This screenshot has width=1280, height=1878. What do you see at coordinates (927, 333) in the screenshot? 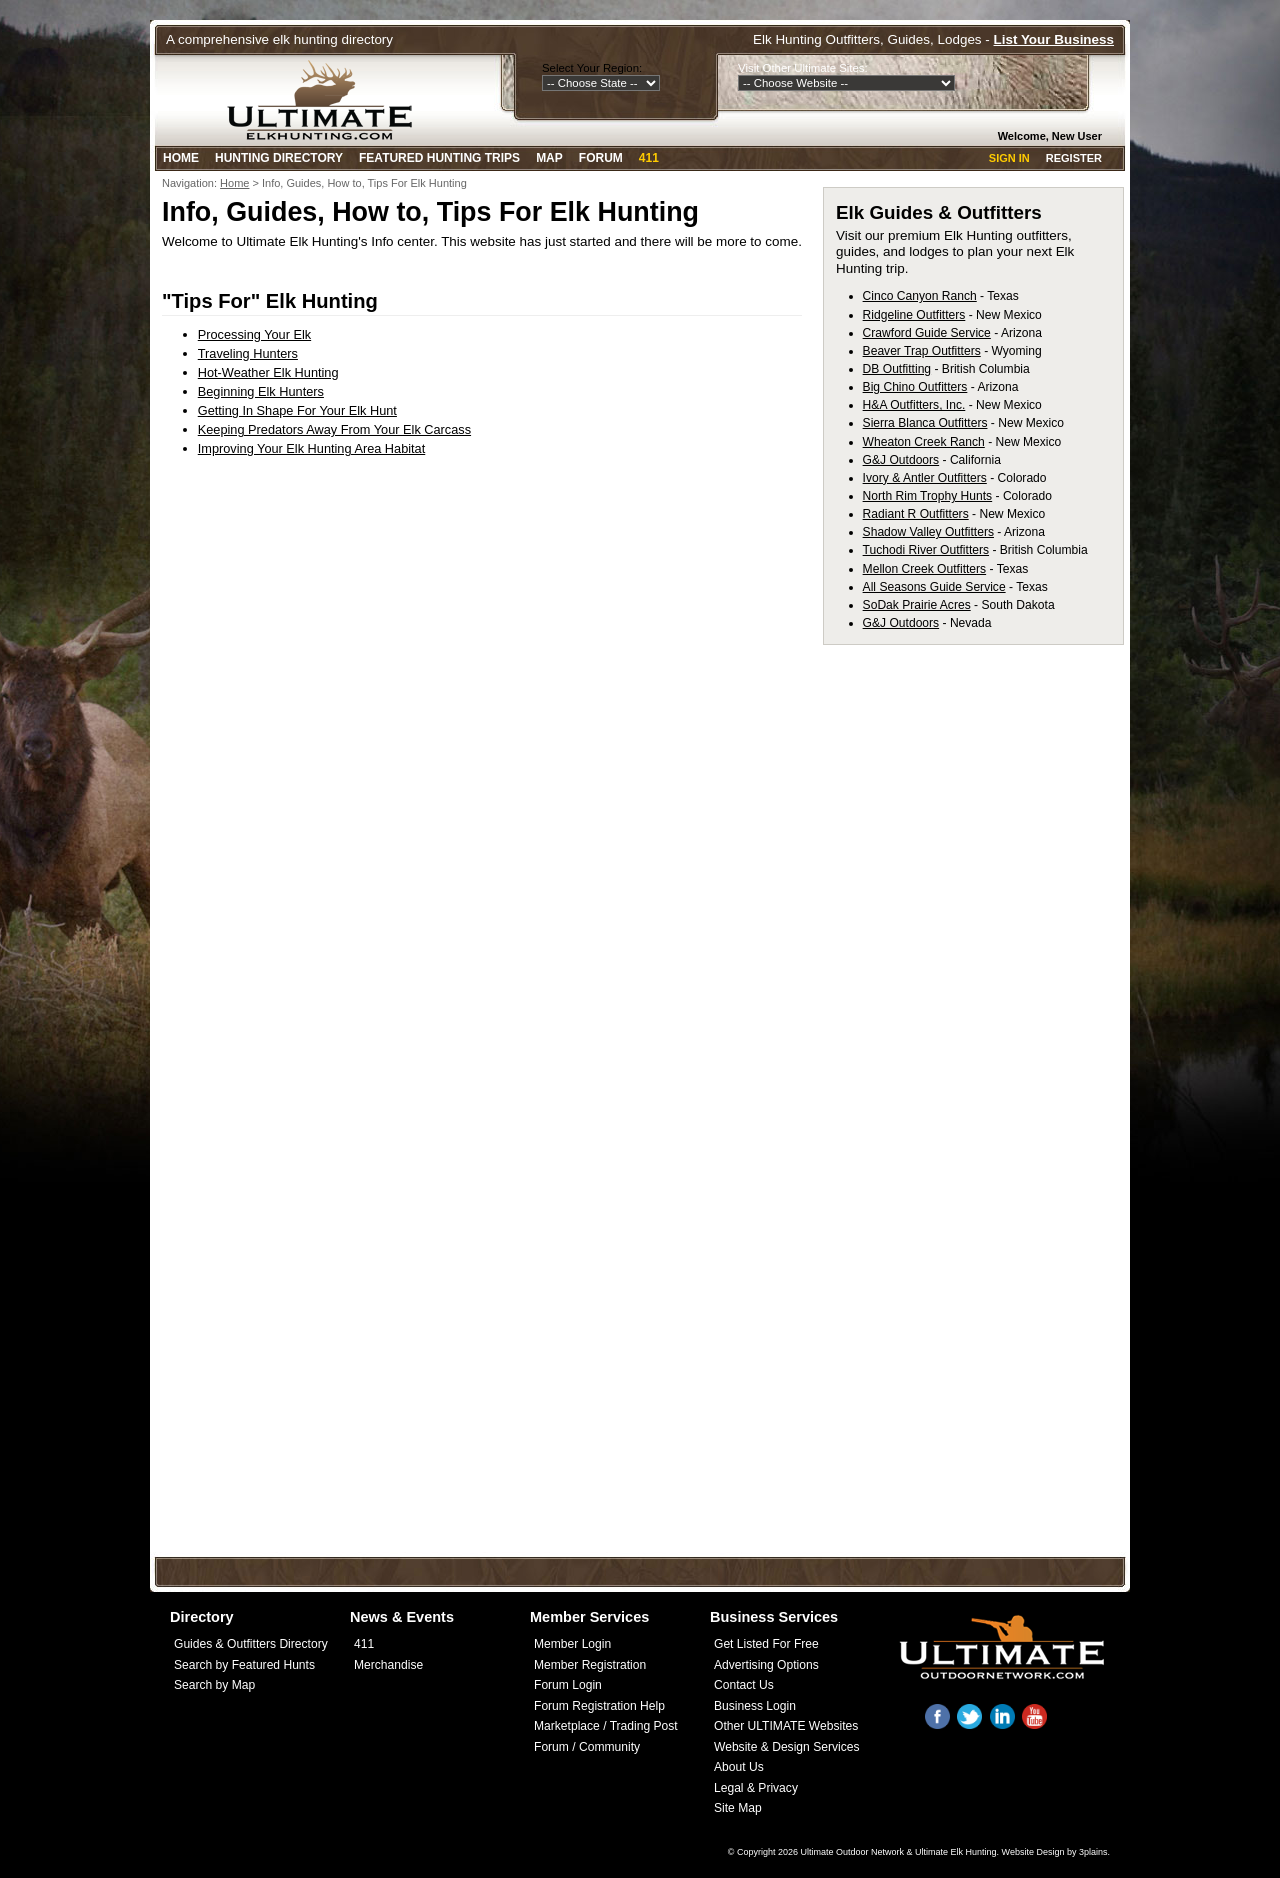
I see `Crawford Guide Service` at bounding box center [927, 333].